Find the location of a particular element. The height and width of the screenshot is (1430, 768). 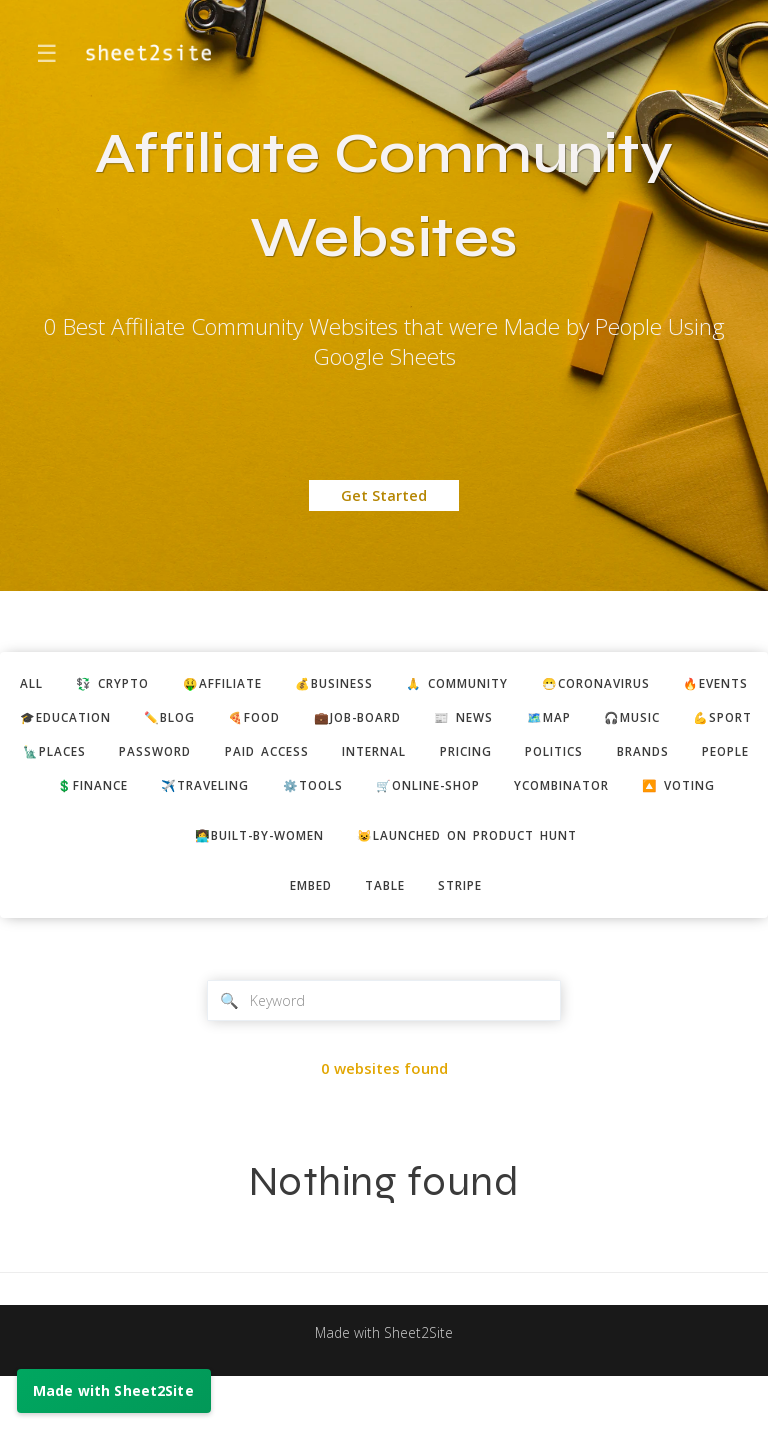

🛒online-shop is located at coordinates (257, 830).